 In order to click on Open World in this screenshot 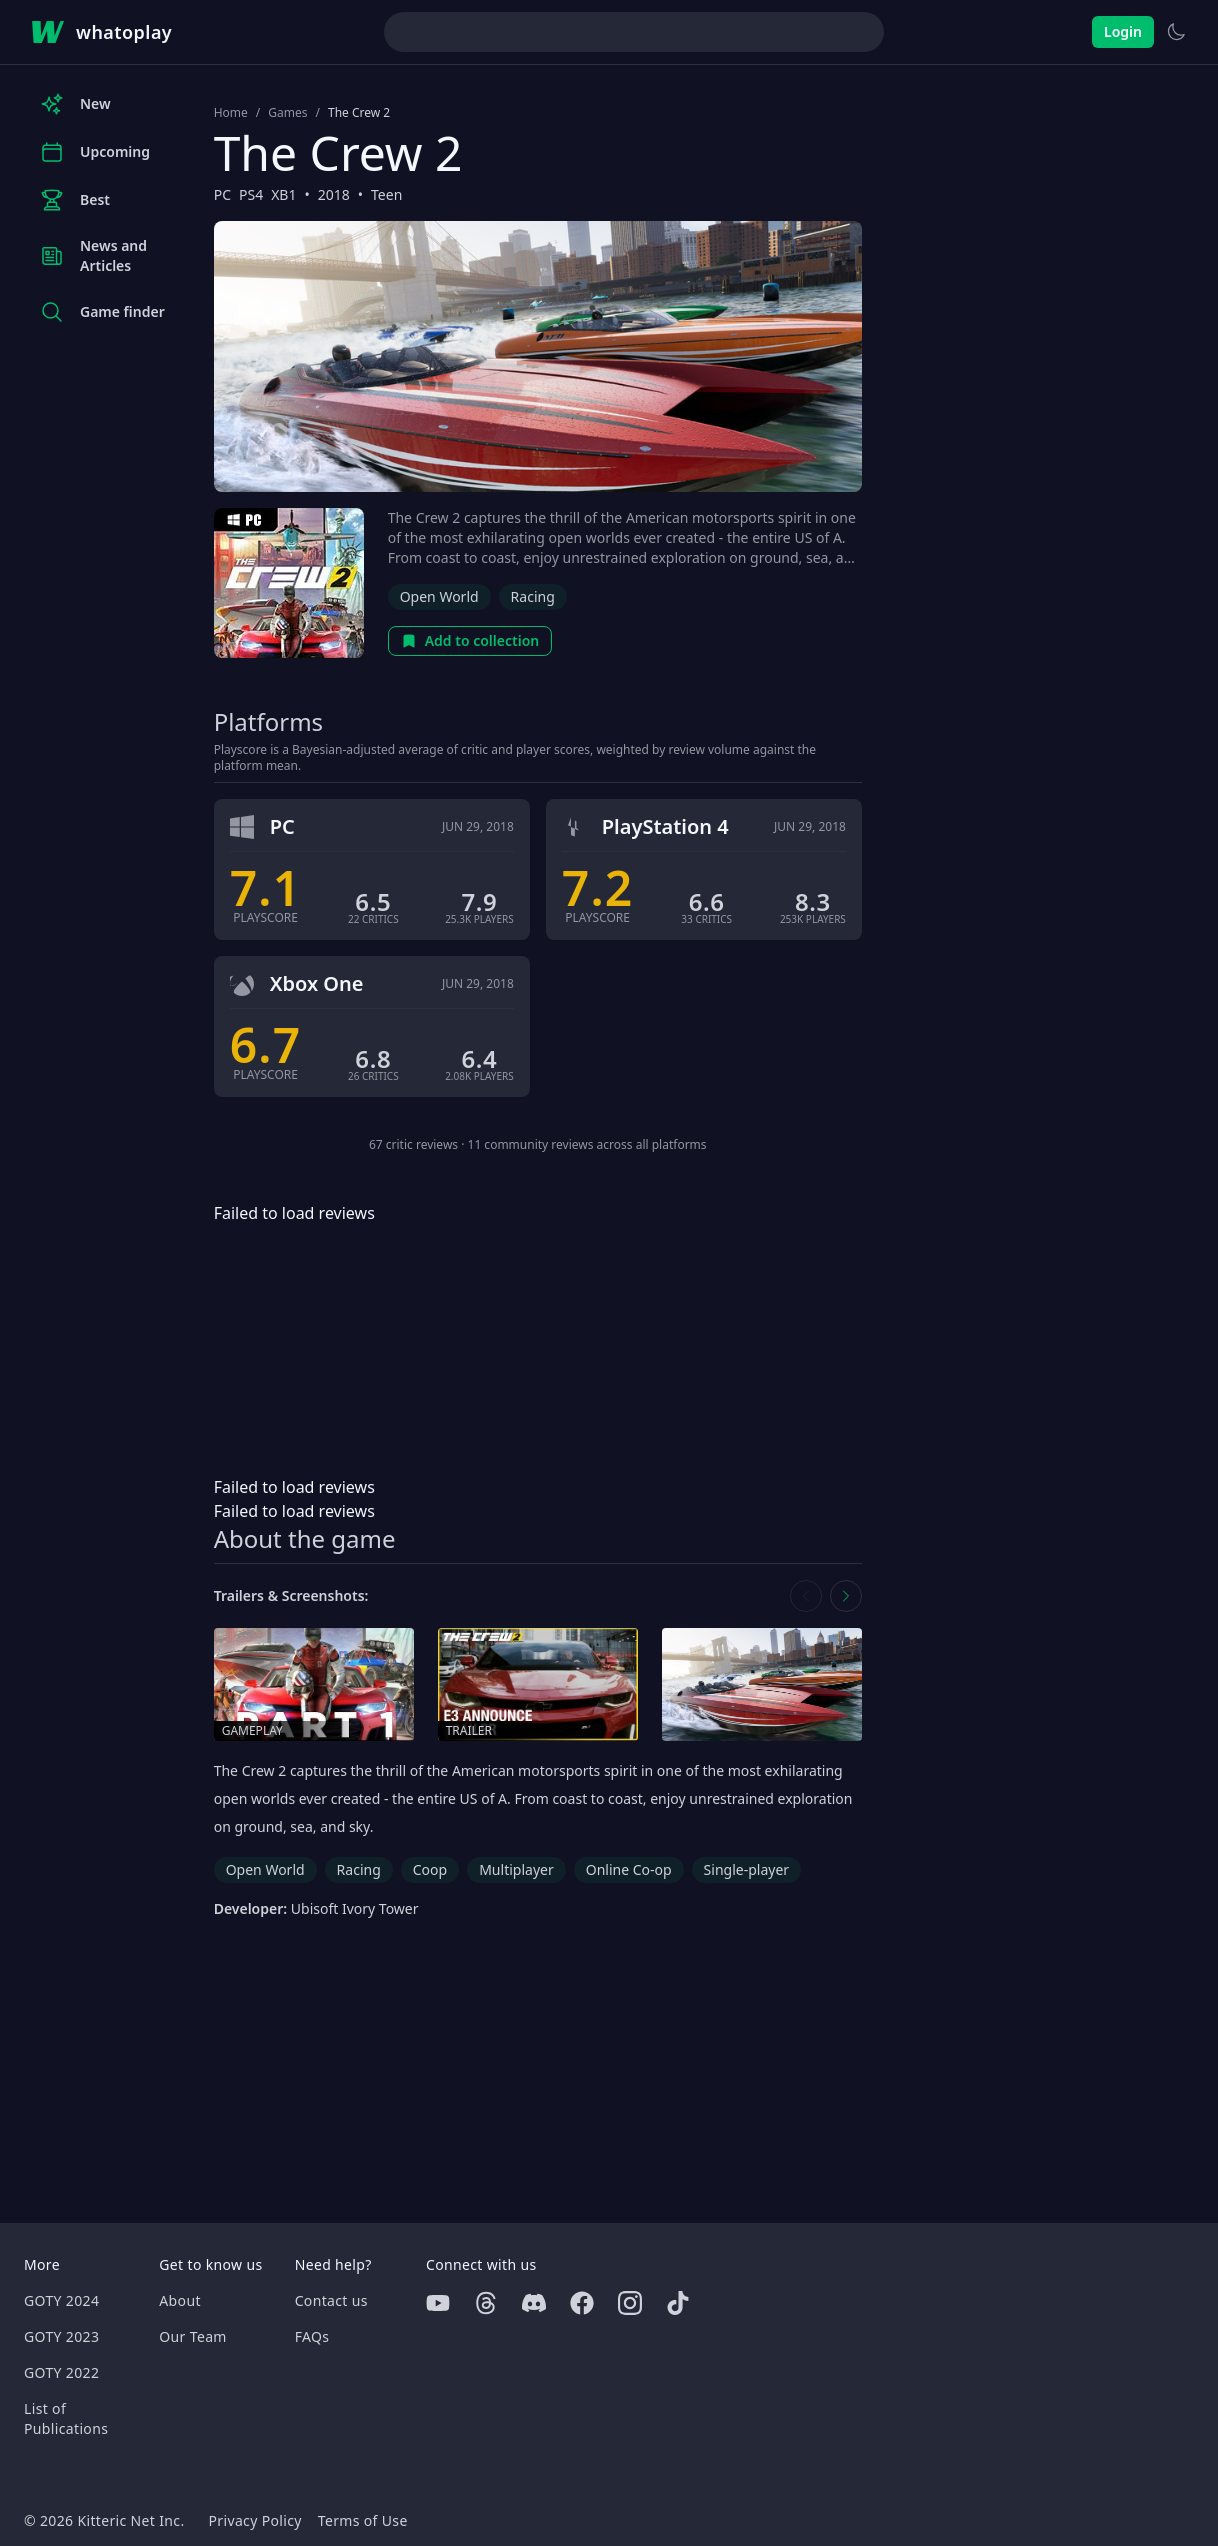, I will do `click(439, 596)`.